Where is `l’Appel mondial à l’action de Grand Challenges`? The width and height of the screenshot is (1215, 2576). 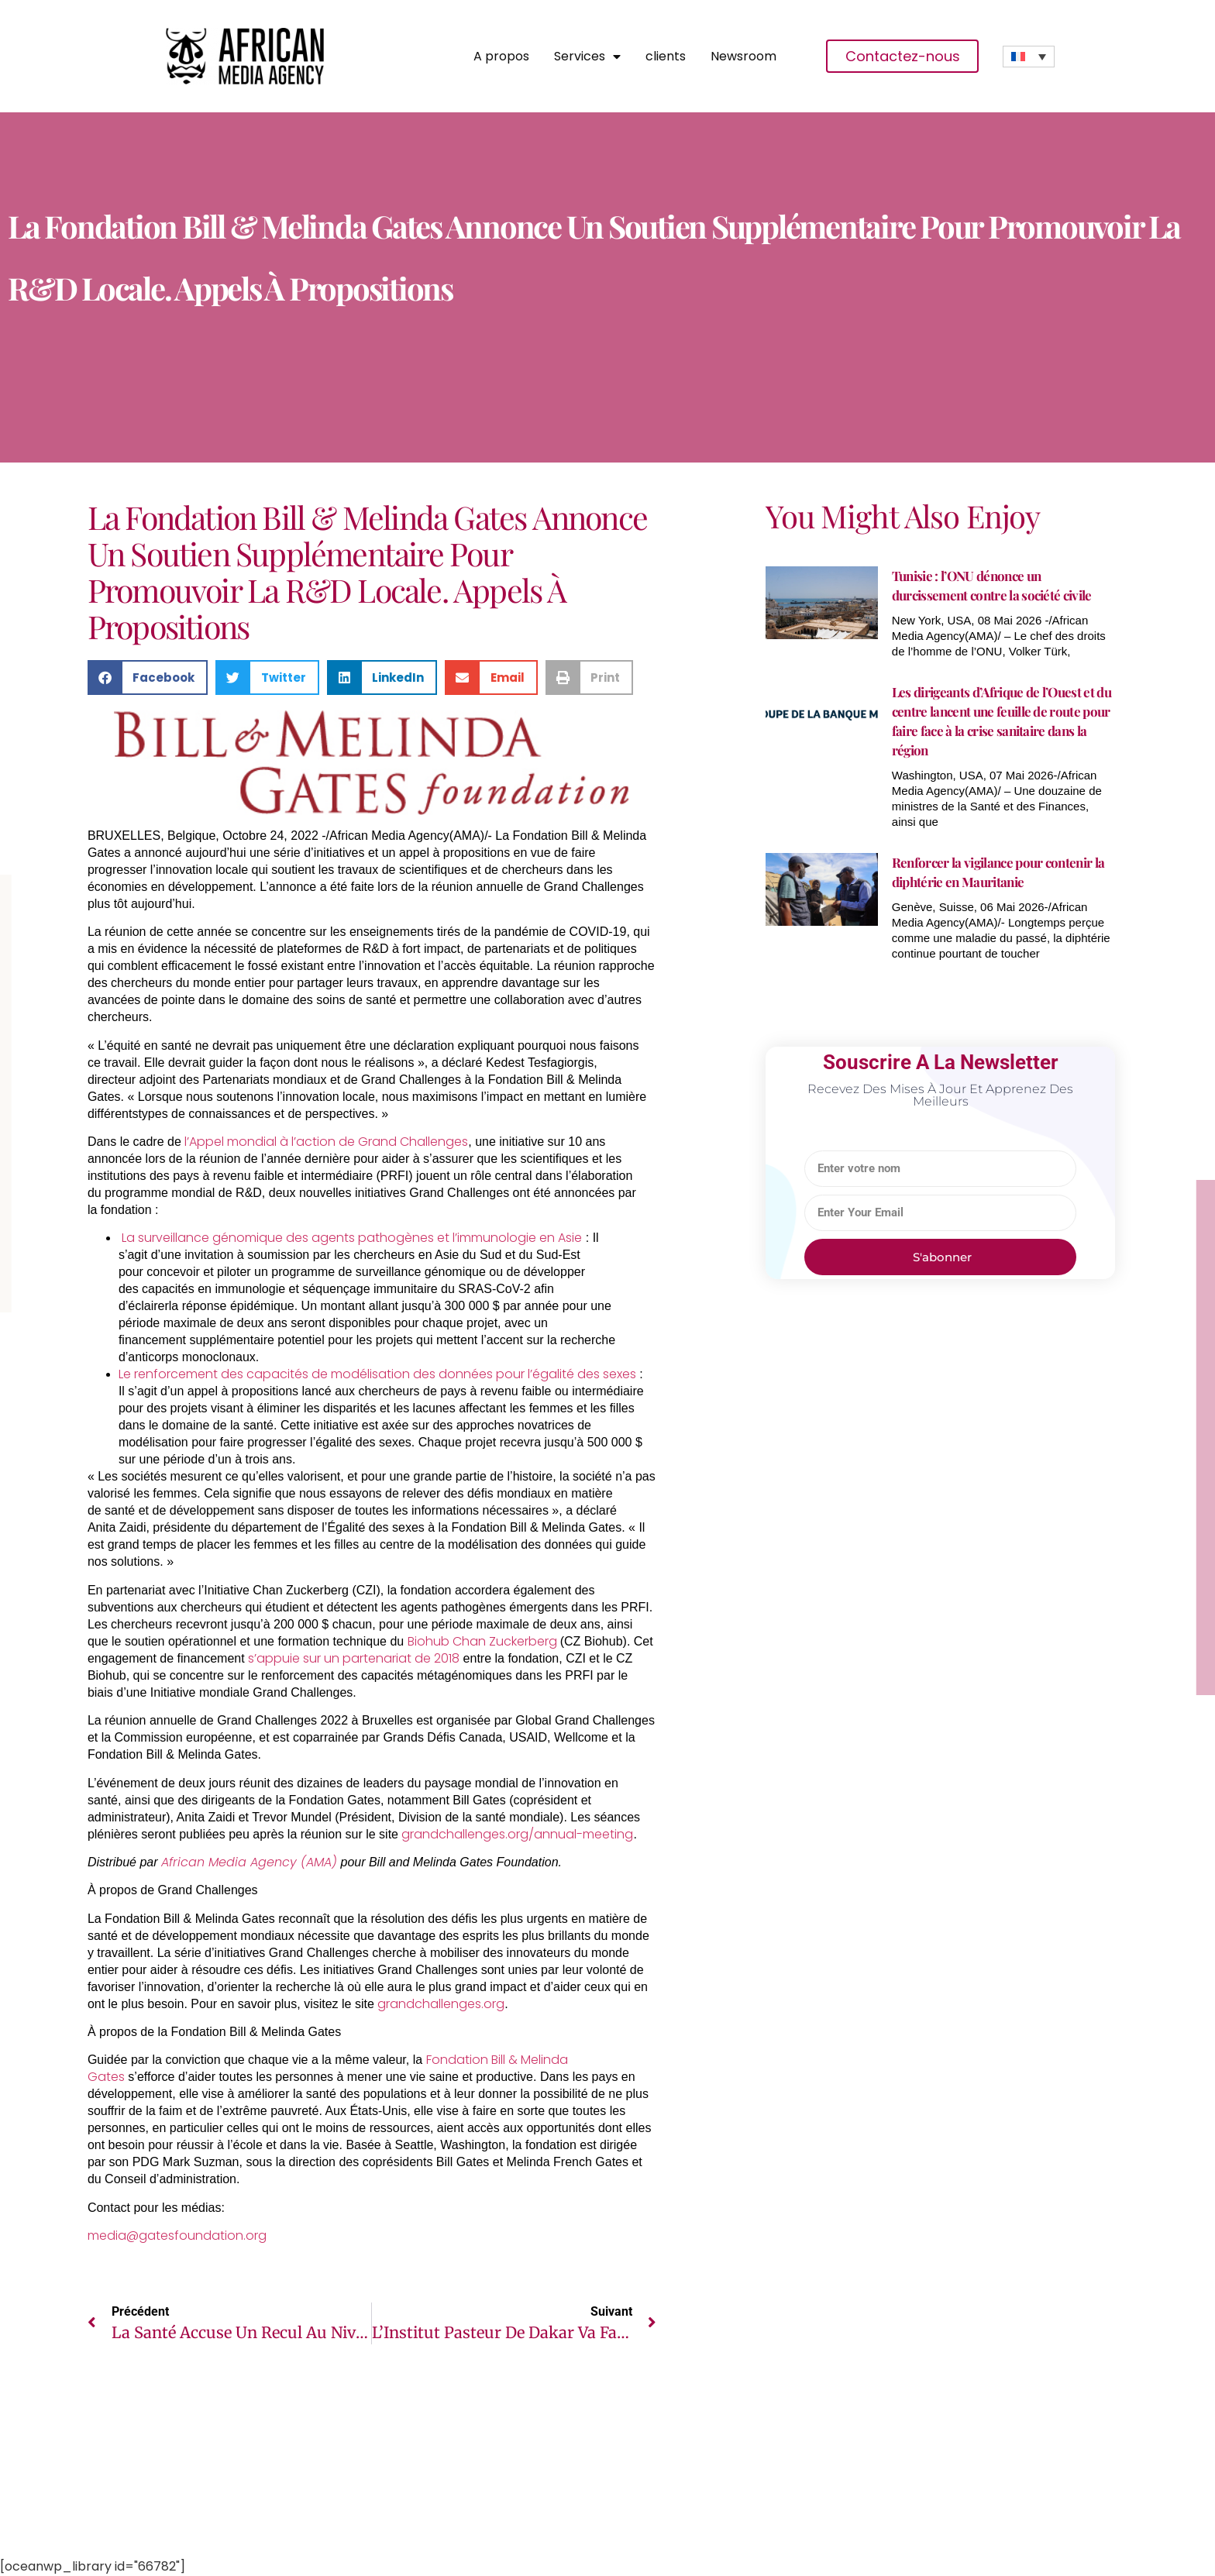
l’Appel mondial à l’action de Grand Challenges is located at coordinates (326, 1141).